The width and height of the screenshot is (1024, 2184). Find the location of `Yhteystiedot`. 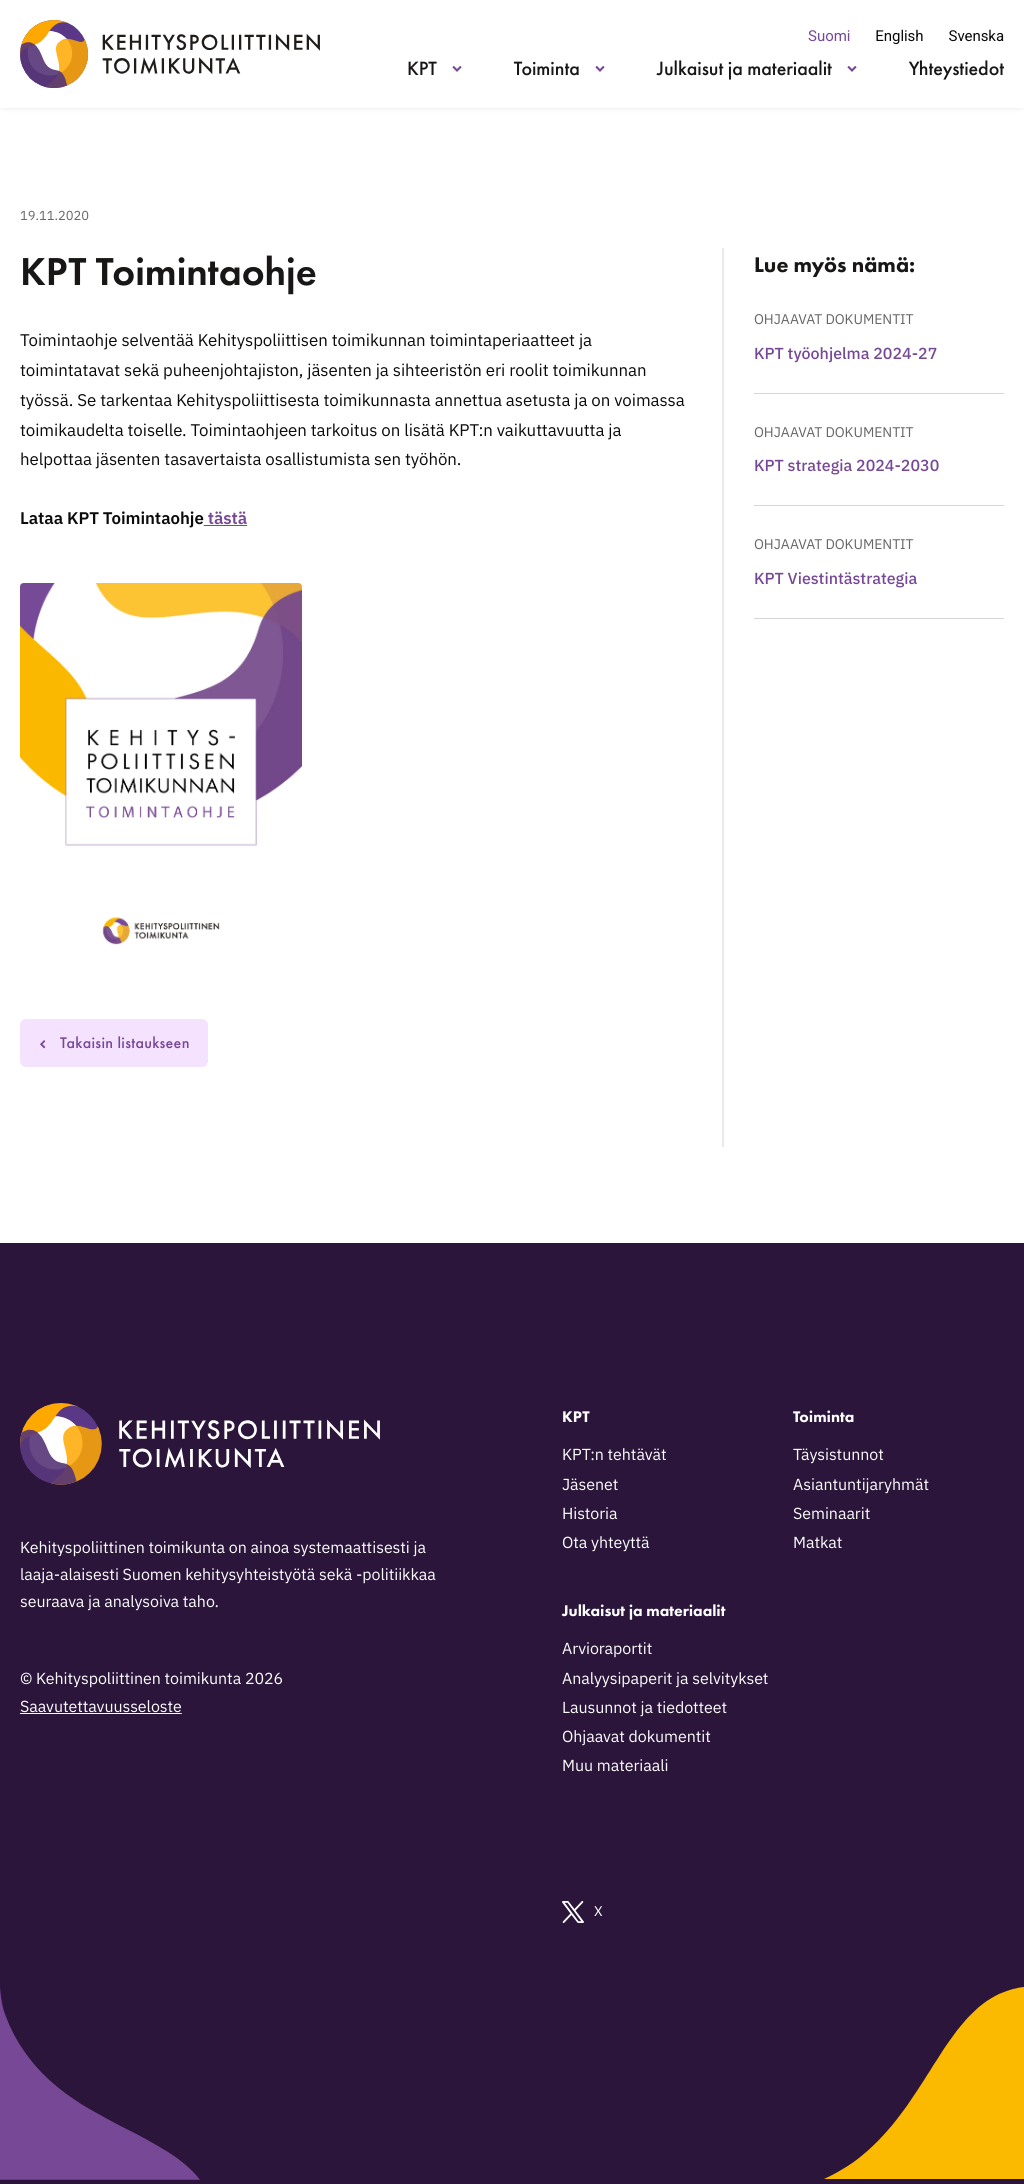

Yhteystiedot is located at coordinates (956, 68).